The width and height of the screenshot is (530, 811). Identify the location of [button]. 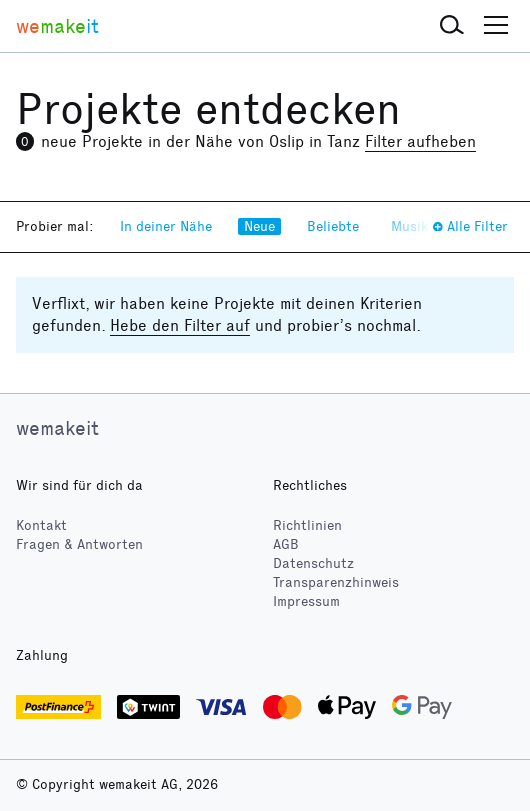
(452, 26).